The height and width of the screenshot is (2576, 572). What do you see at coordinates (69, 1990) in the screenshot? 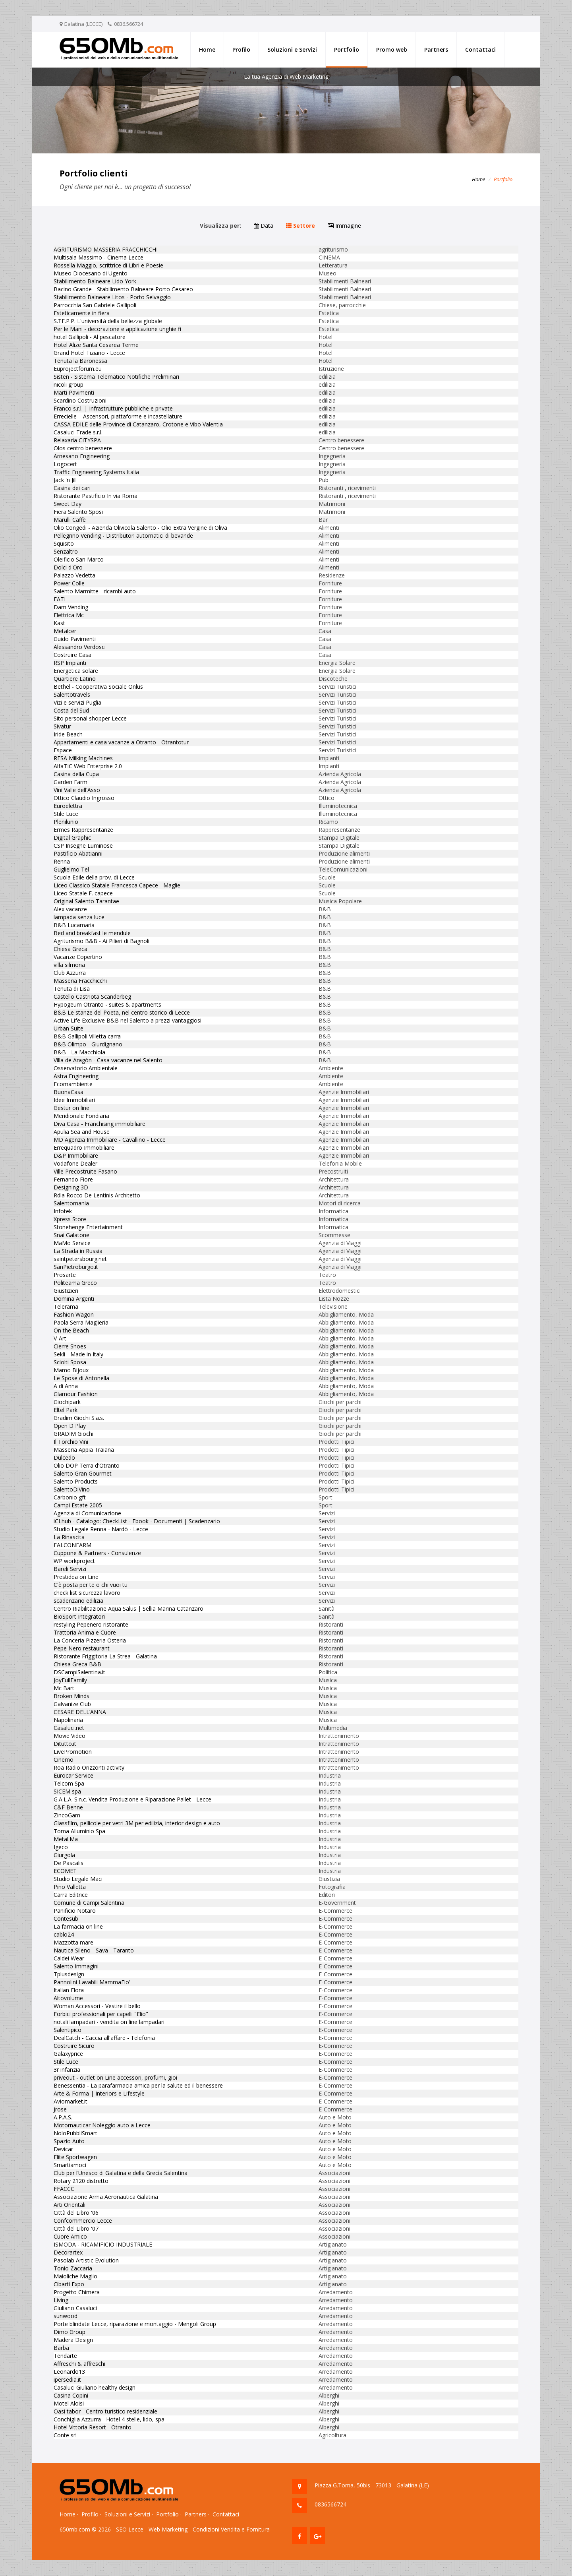
I see `Italian Flora` at bounding box center [69, 1990].